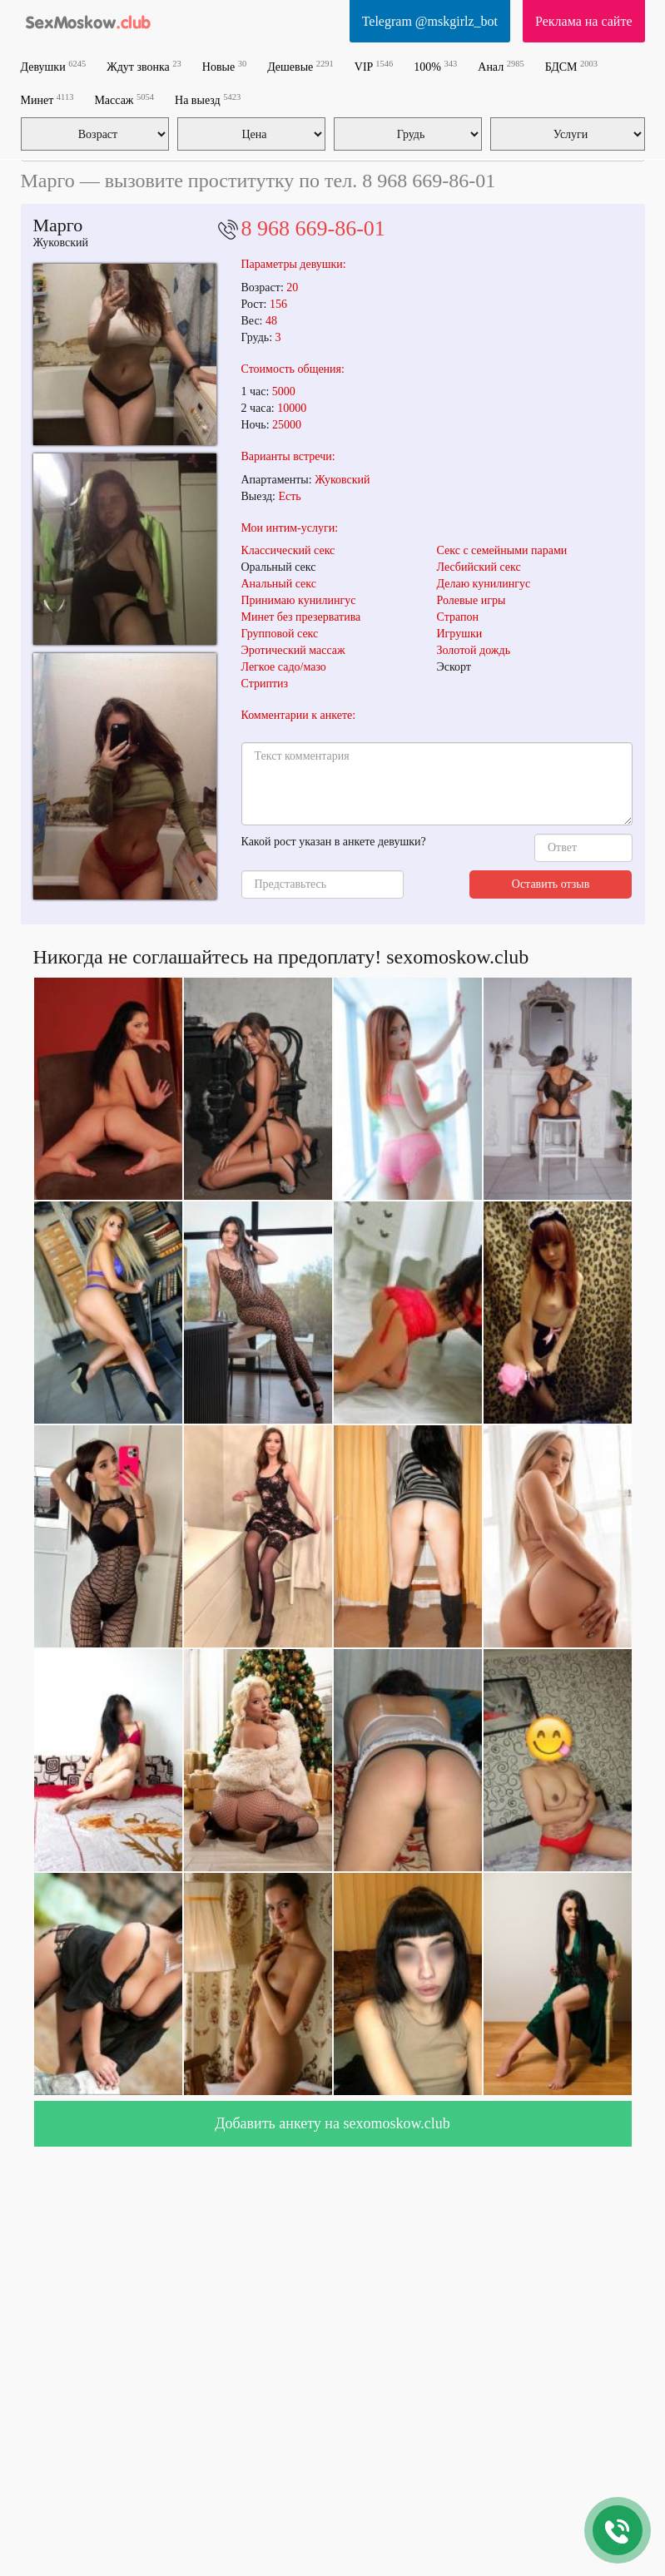 Image resolution: width=665 pixels, height=2576 pixels. What do you see at coordinates (430, 21) in the screenshot?
I see `Telegram @mskgirlz_bot` at bounding box center [430, 21].